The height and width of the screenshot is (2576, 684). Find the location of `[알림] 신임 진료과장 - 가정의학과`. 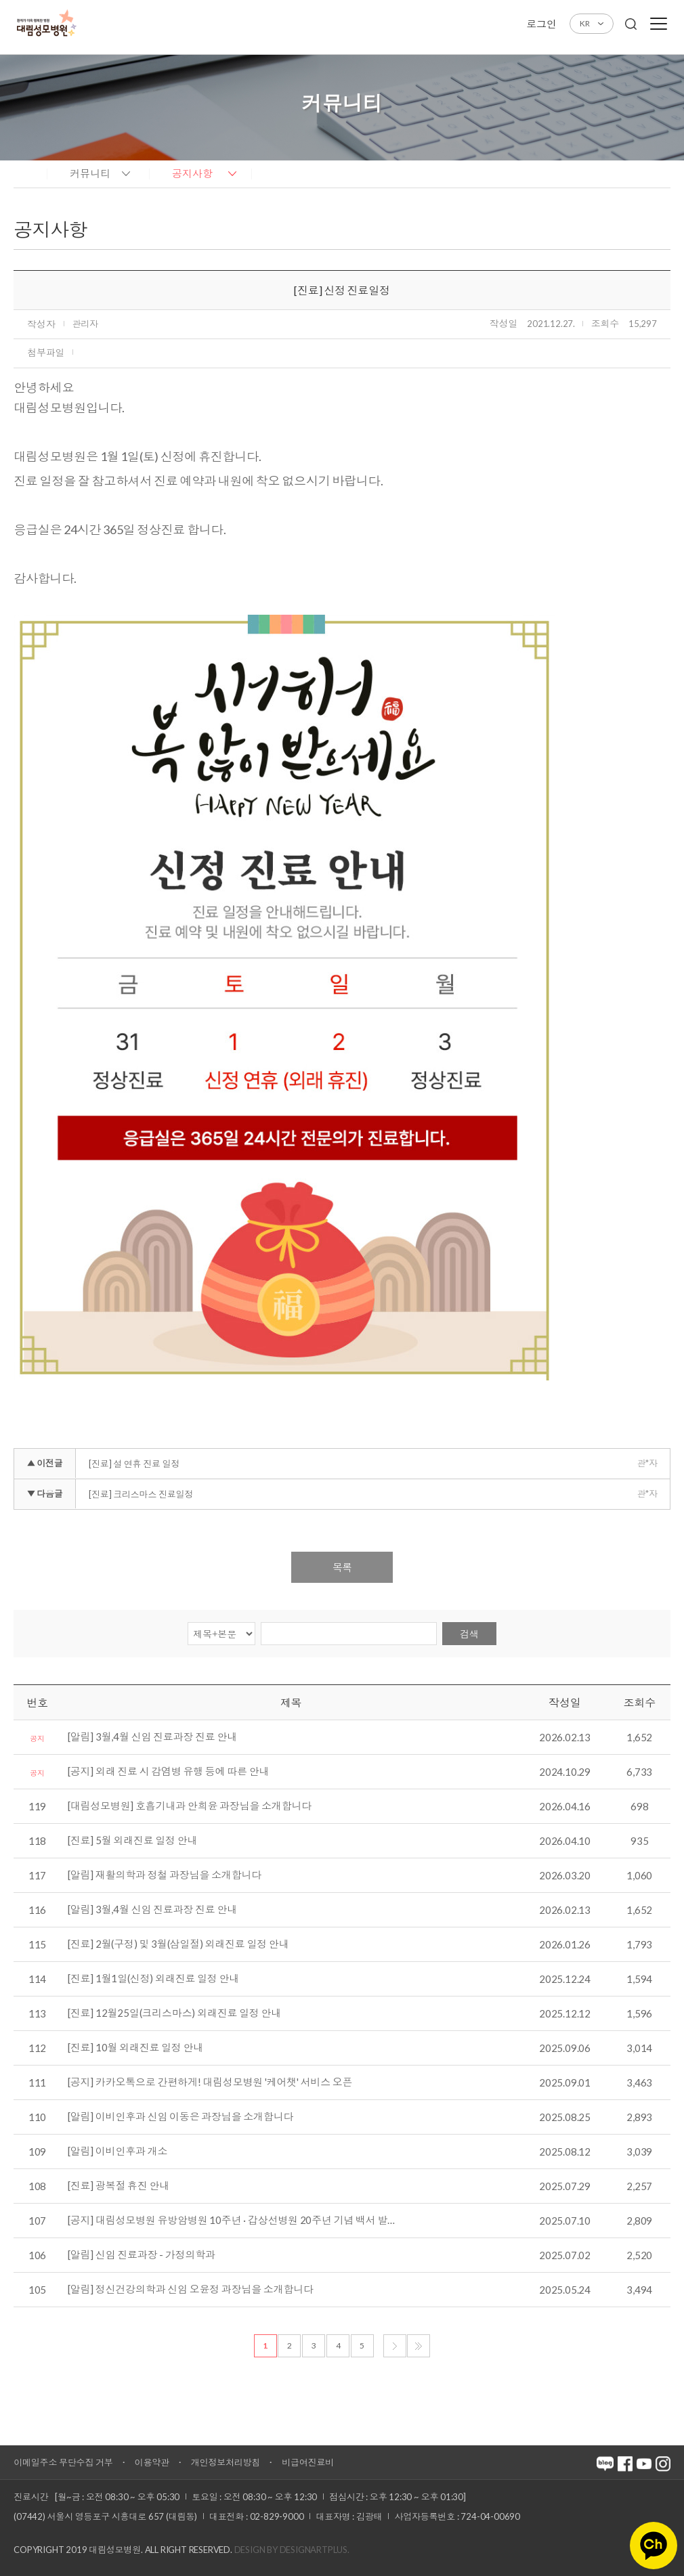

[알림] 신임 진료과장 - 가정의학과 is located at coordinates (141, 2255).